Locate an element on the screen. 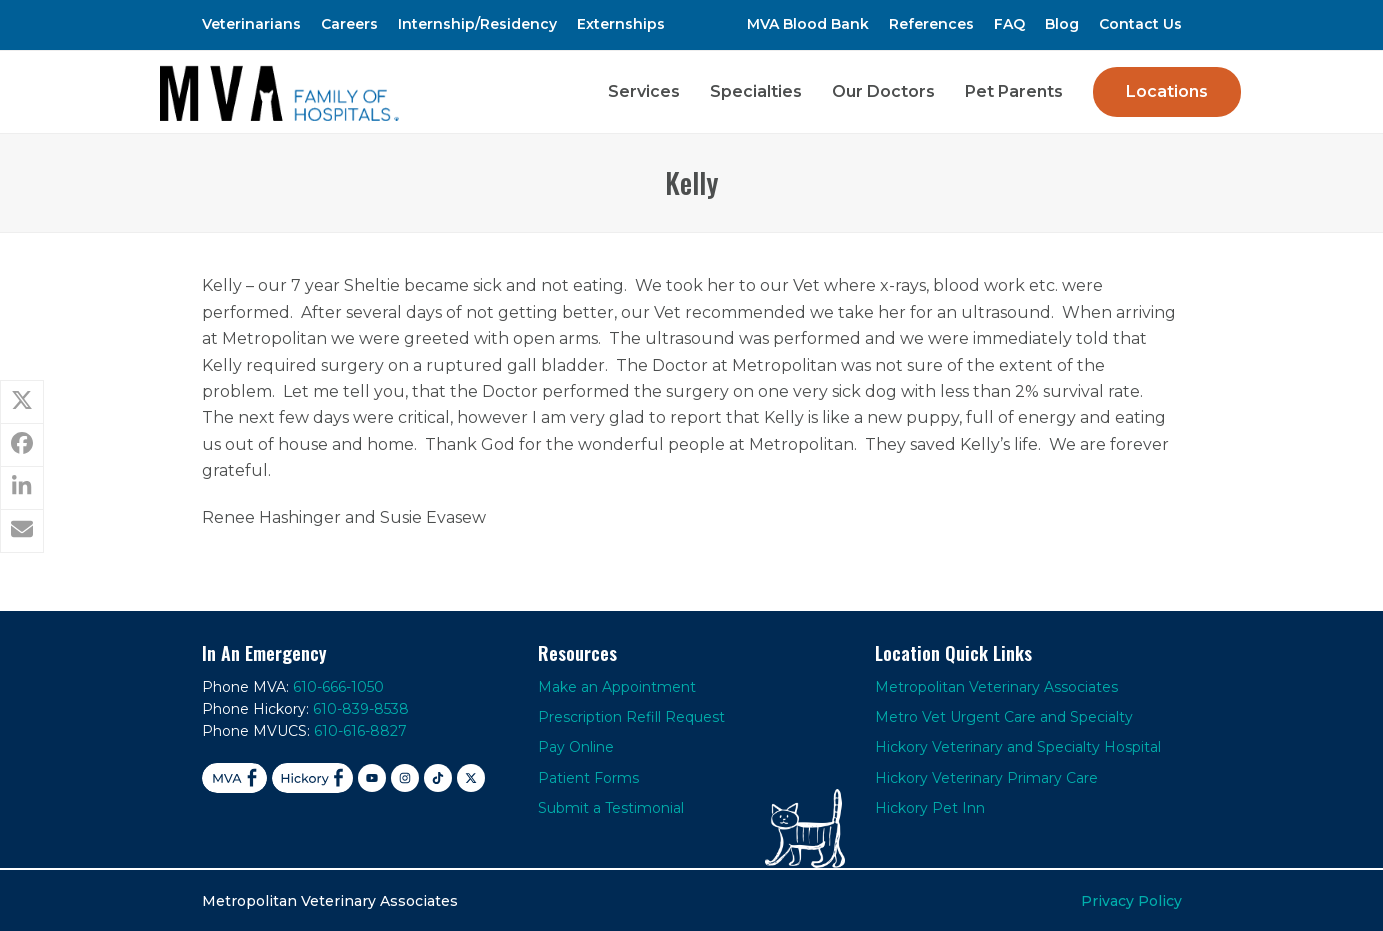 The height and width of the screenshot is (931, 1383). Pay Online is located at coordinates (576, 746).